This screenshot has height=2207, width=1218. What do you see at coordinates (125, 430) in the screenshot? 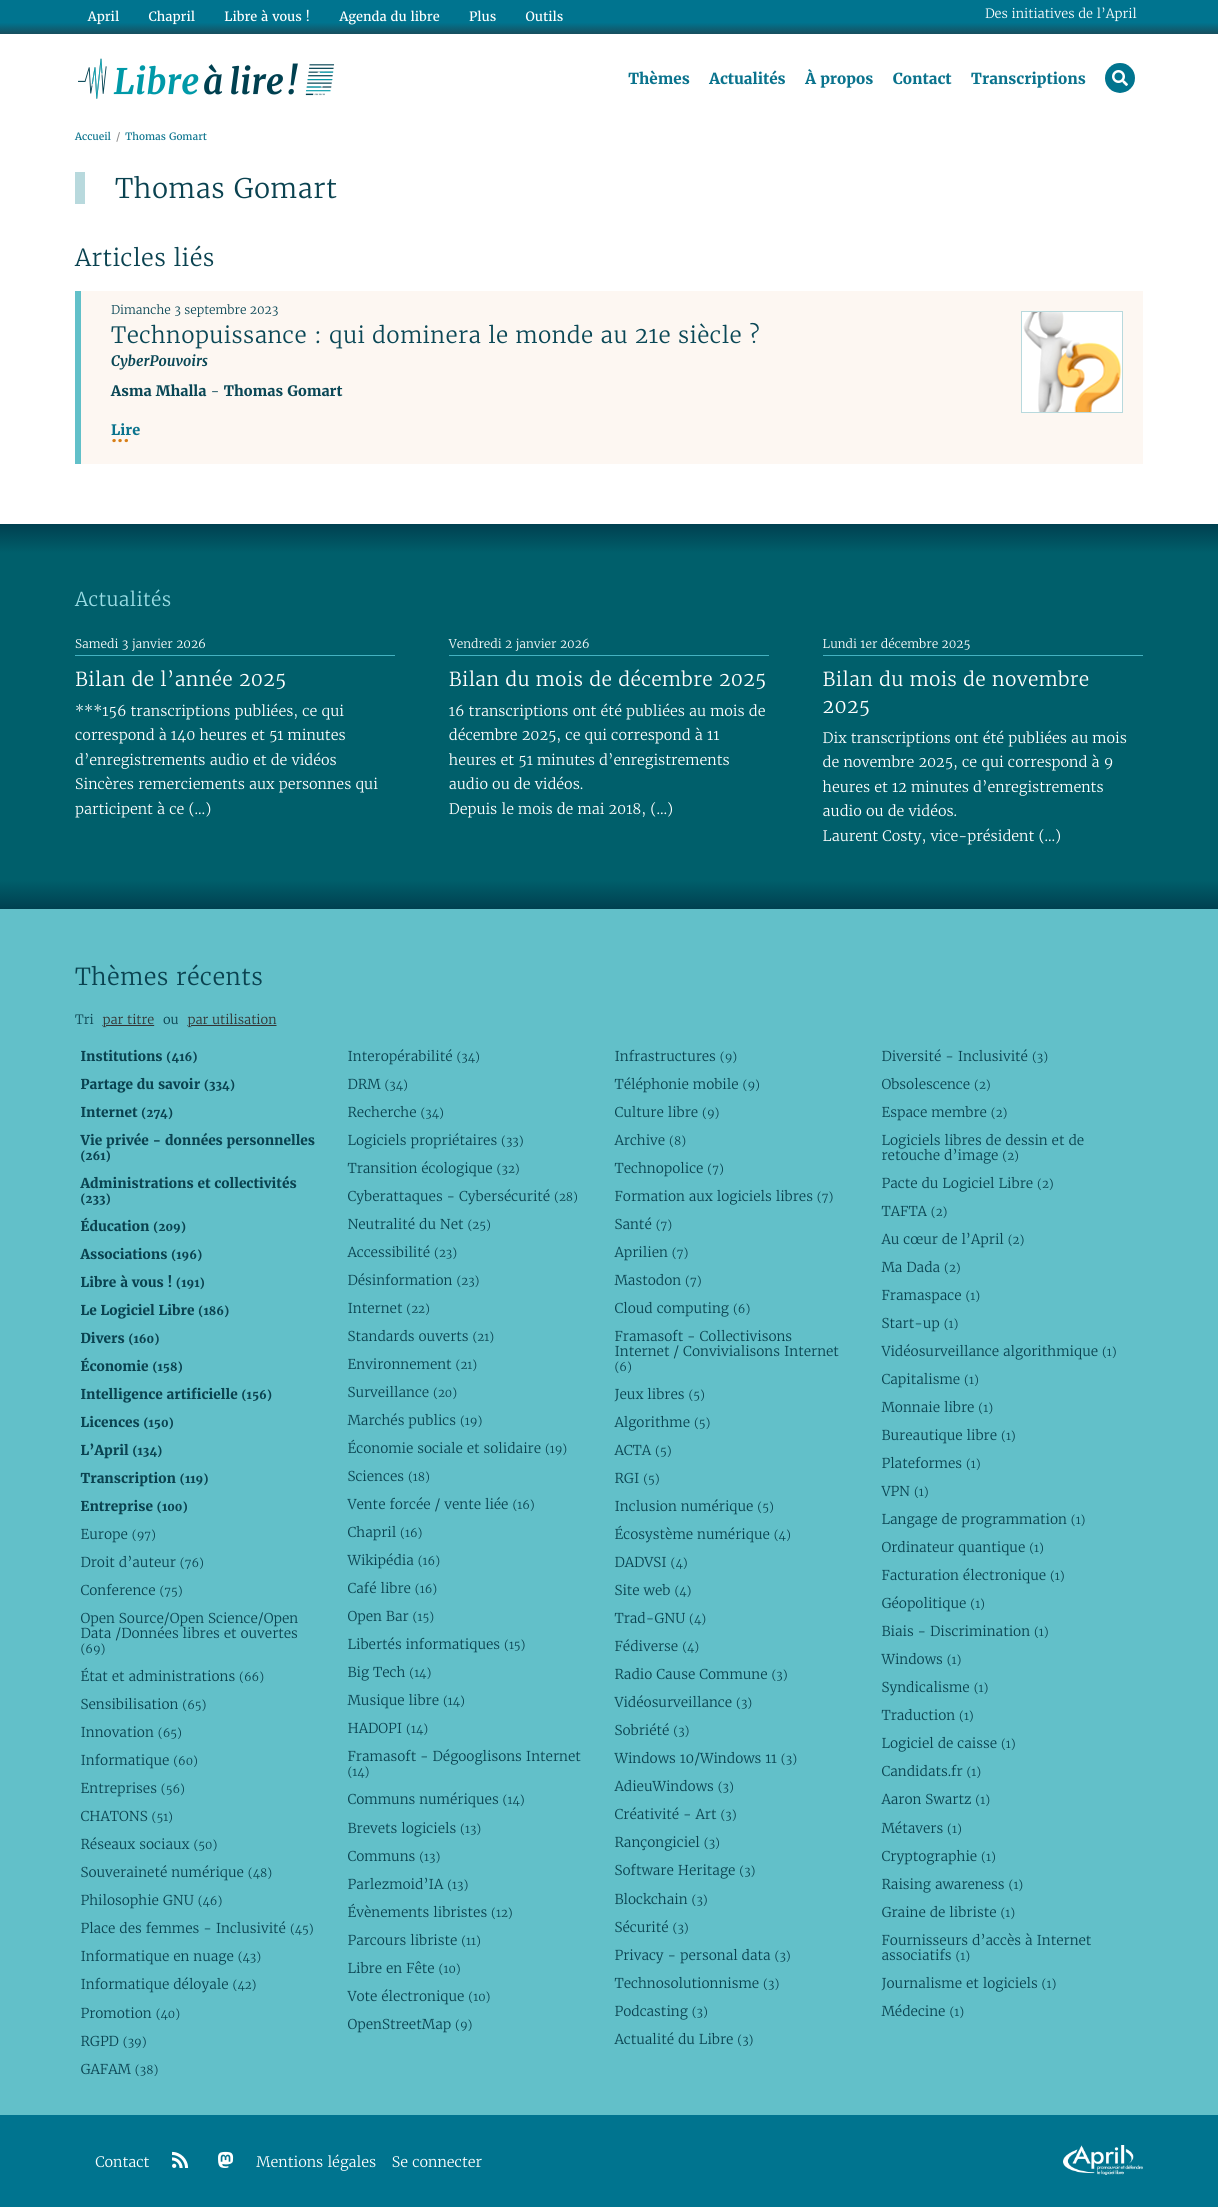
I see `Lire` at bounding box center [125, 430].